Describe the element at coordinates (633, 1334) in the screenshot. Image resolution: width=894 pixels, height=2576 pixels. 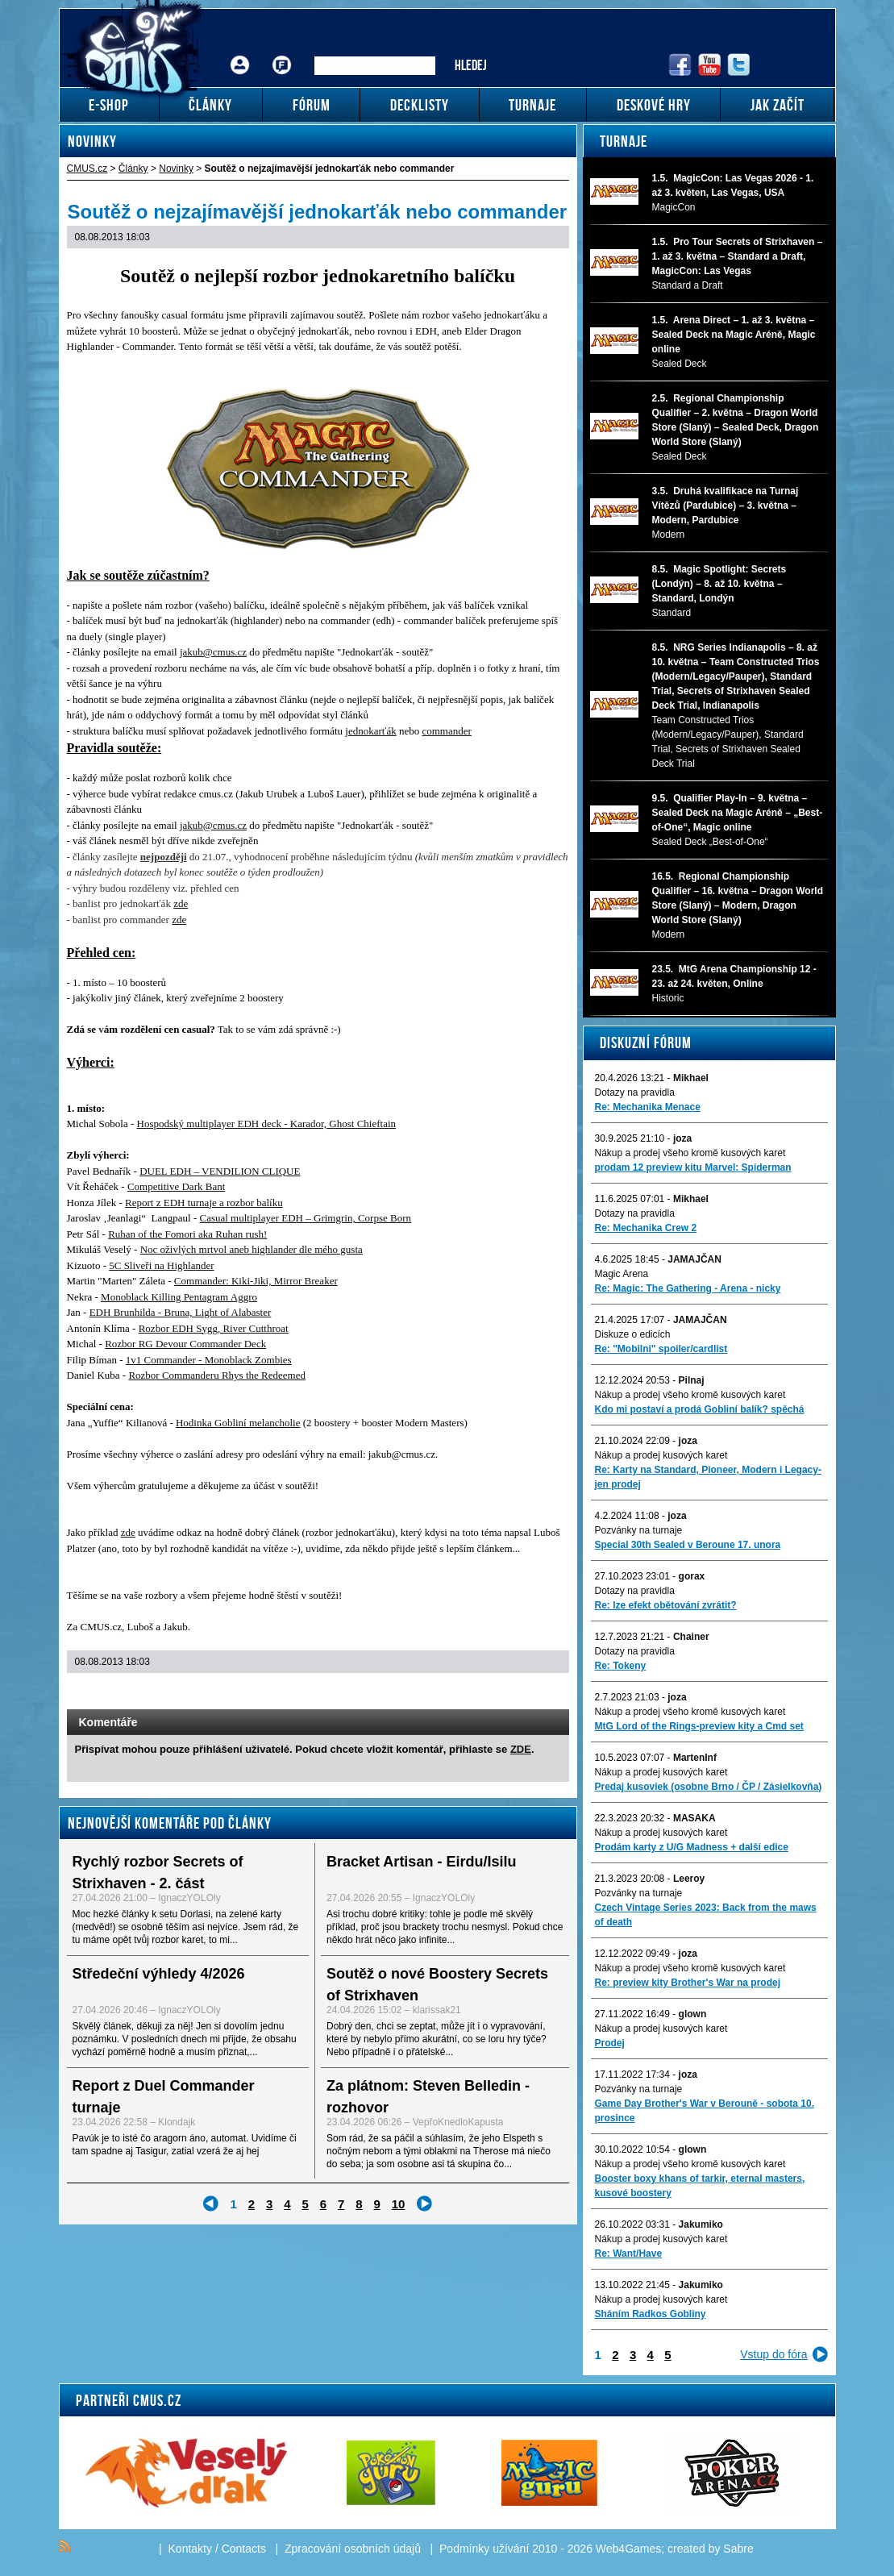
I see `Diskuze o edicích` at that location.